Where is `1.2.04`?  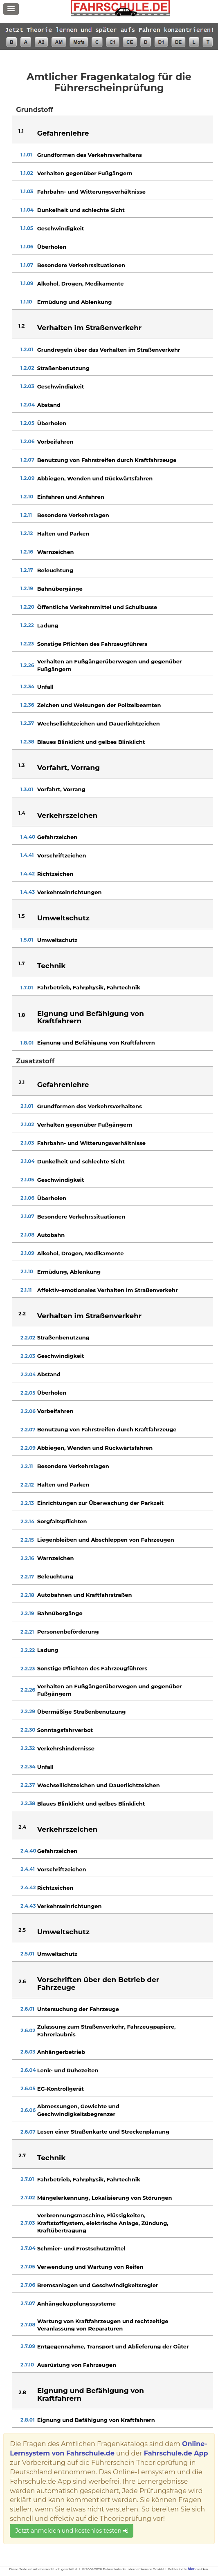
1.2.04 is located at coordinates (27, 405).